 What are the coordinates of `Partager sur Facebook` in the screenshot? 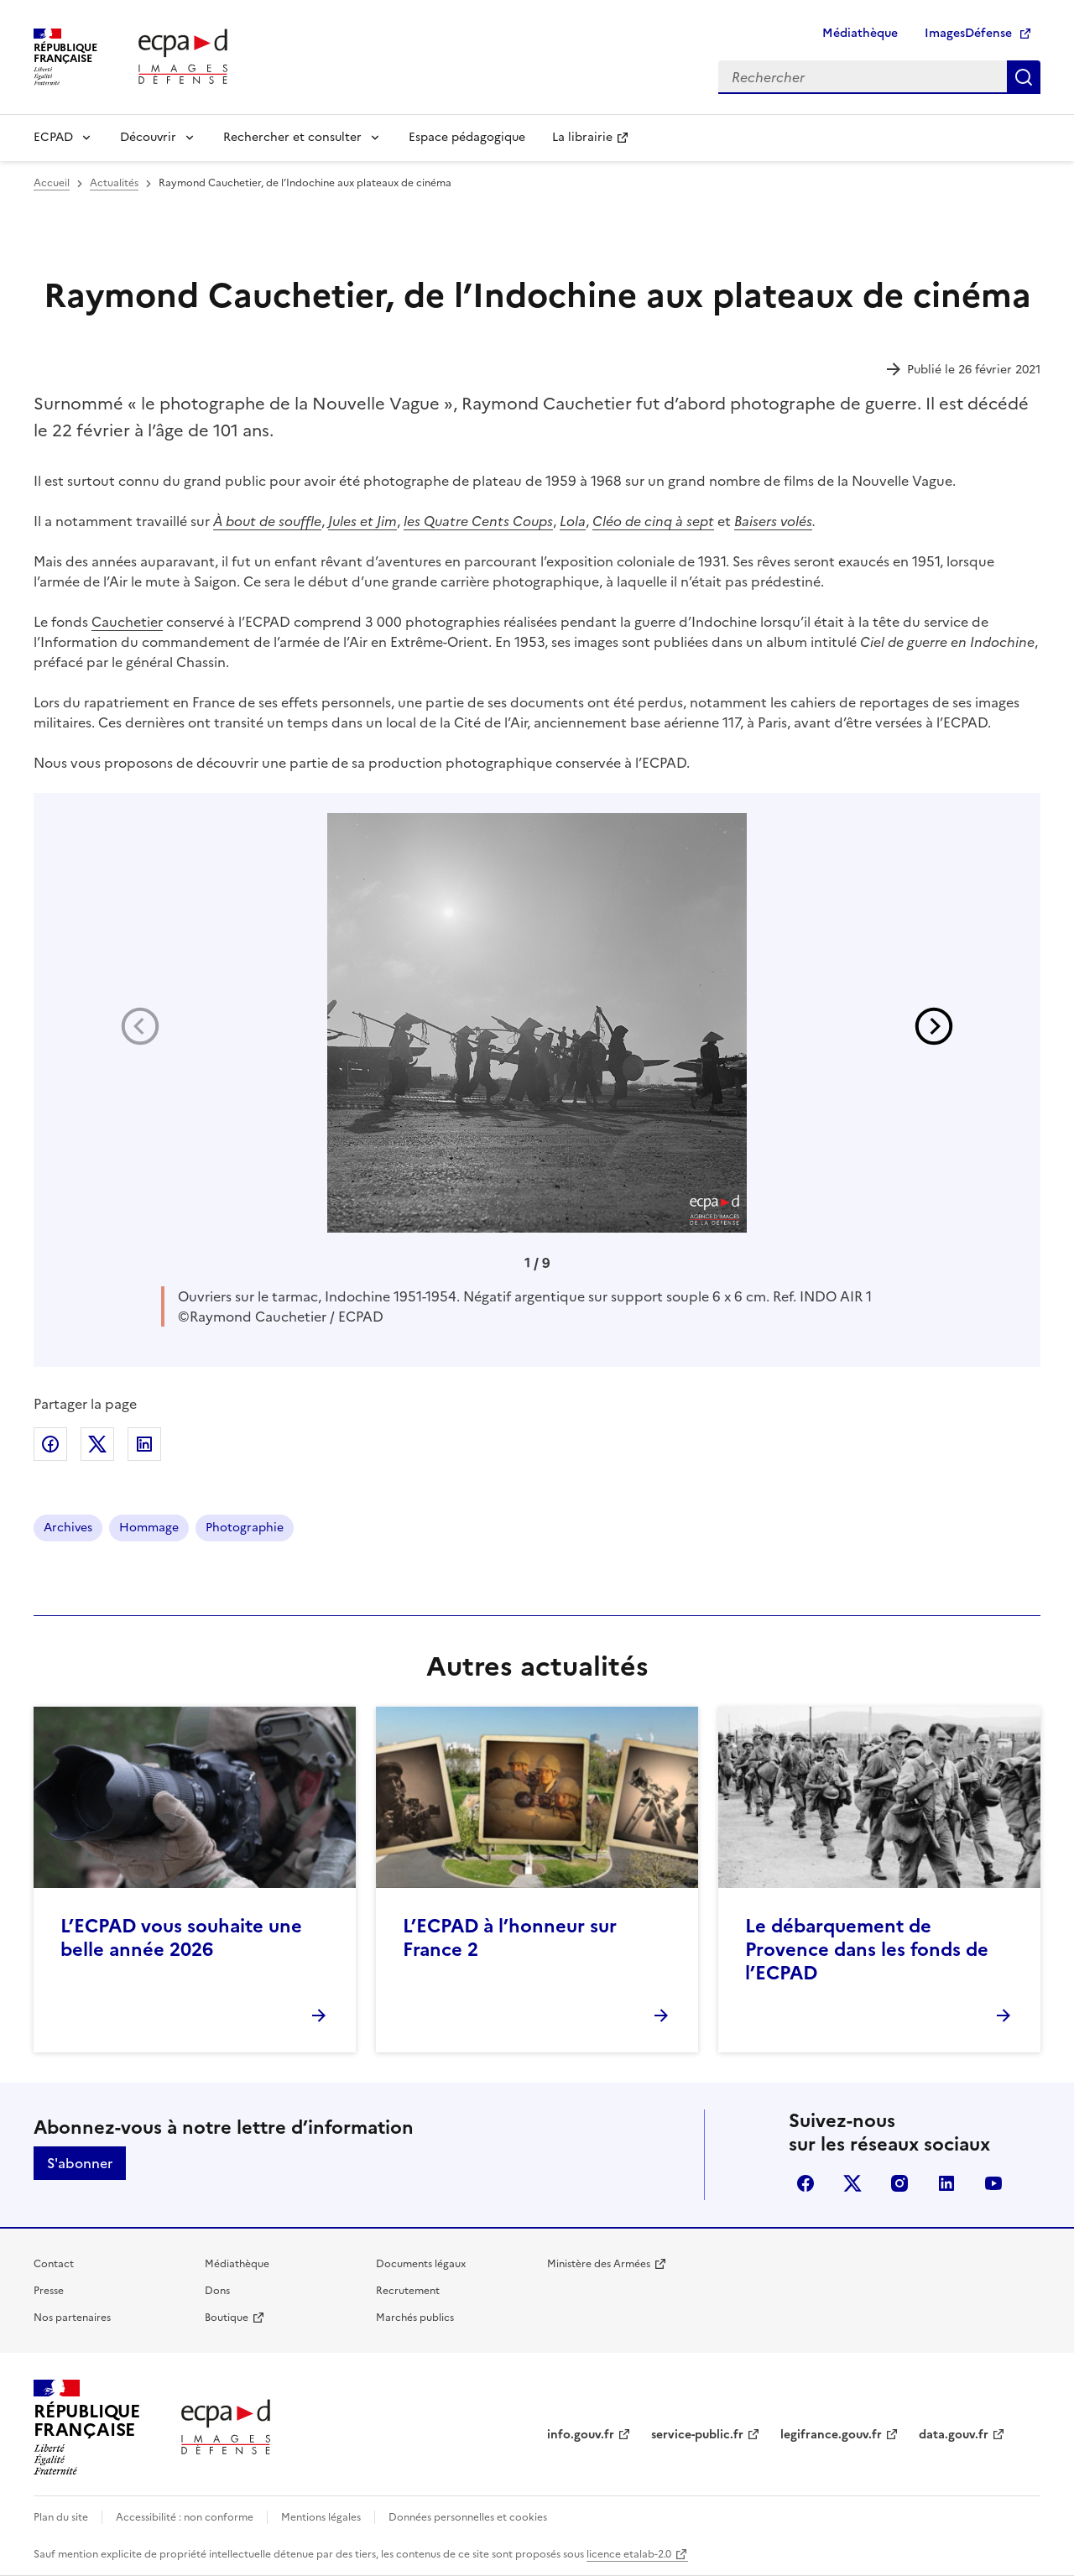 It's located at (50, 1444).